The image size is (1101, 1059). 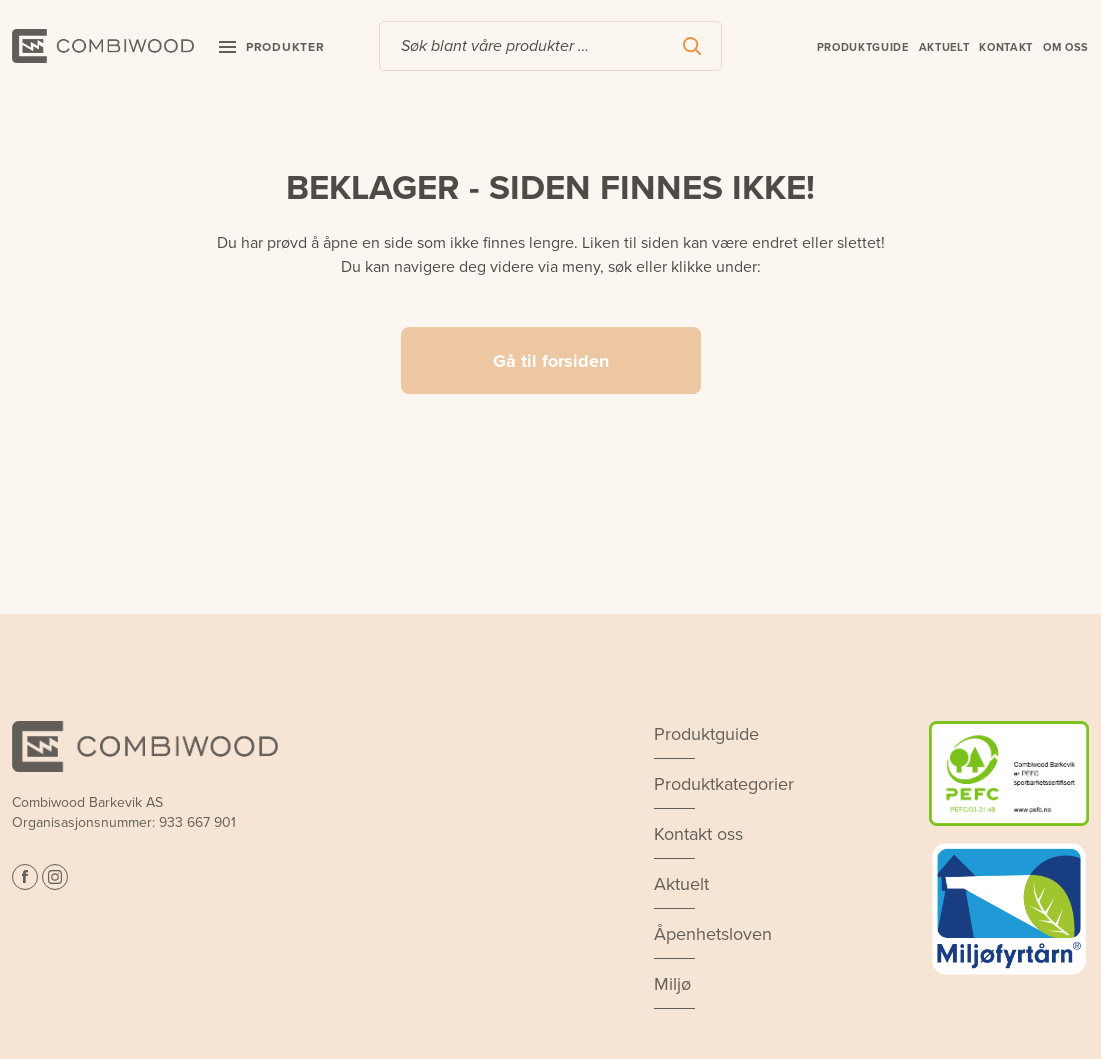 What do you see at coordinates (1066, 47) in the screenshot?
I see `Om oss` at bounding box center [1066, 47].